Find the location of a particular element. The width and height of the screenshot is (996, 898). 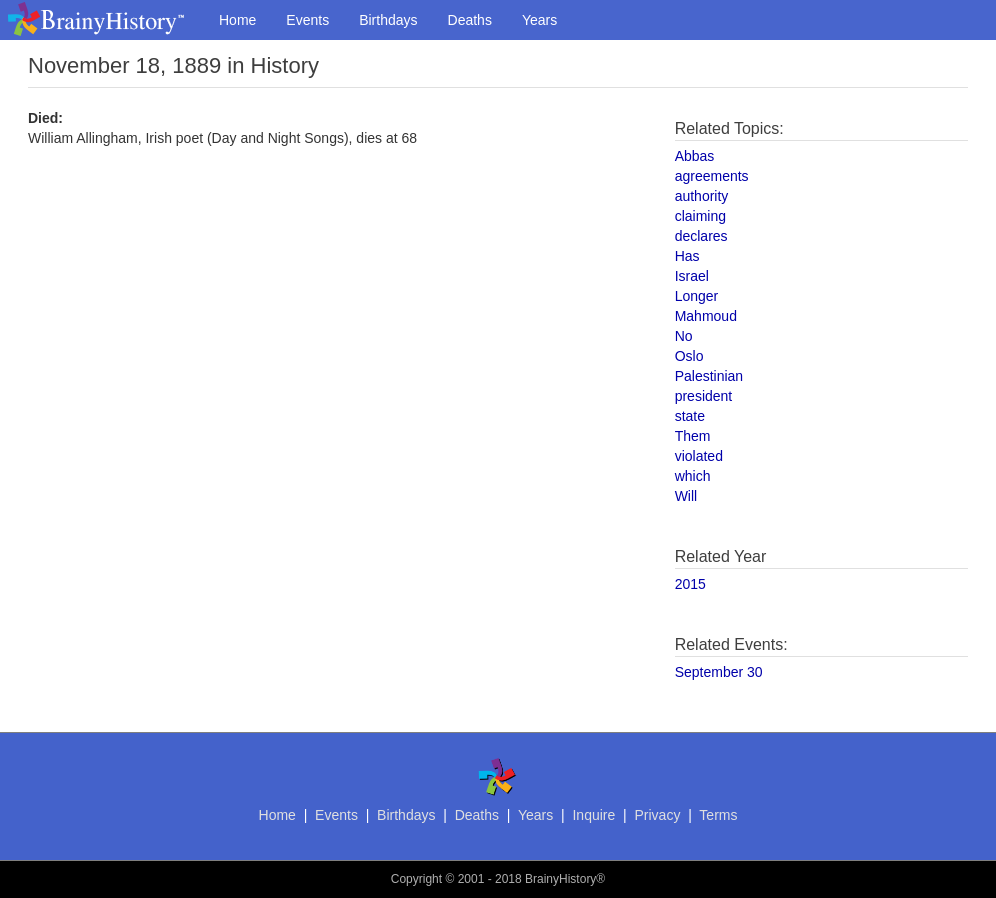

Inquire is located at coordinates (593, 815).